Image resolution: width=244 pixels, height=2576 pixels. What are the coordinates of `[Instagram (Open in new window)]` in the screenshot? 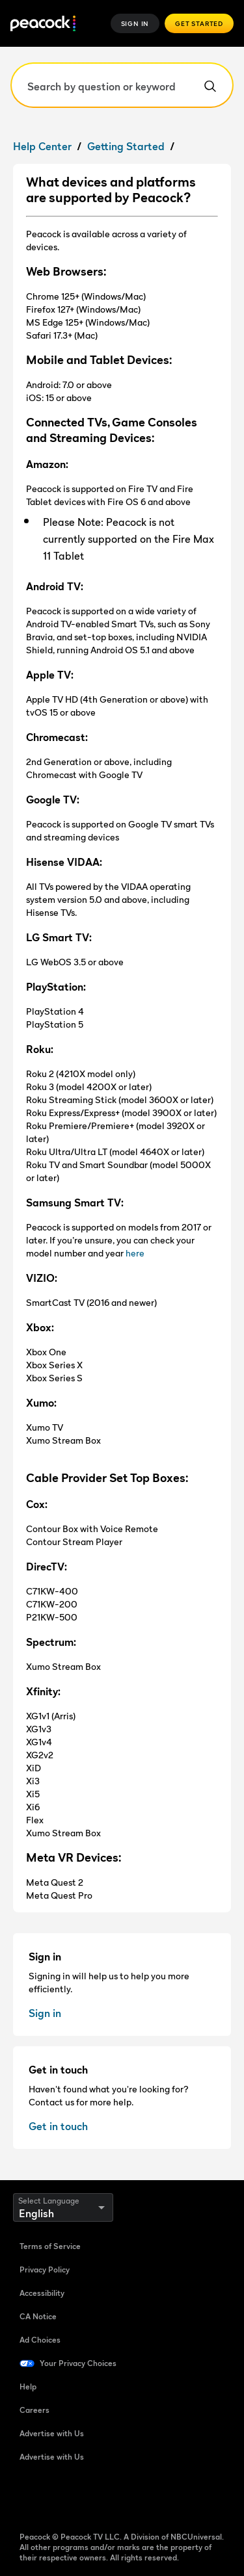 It's located at (131, 2498).